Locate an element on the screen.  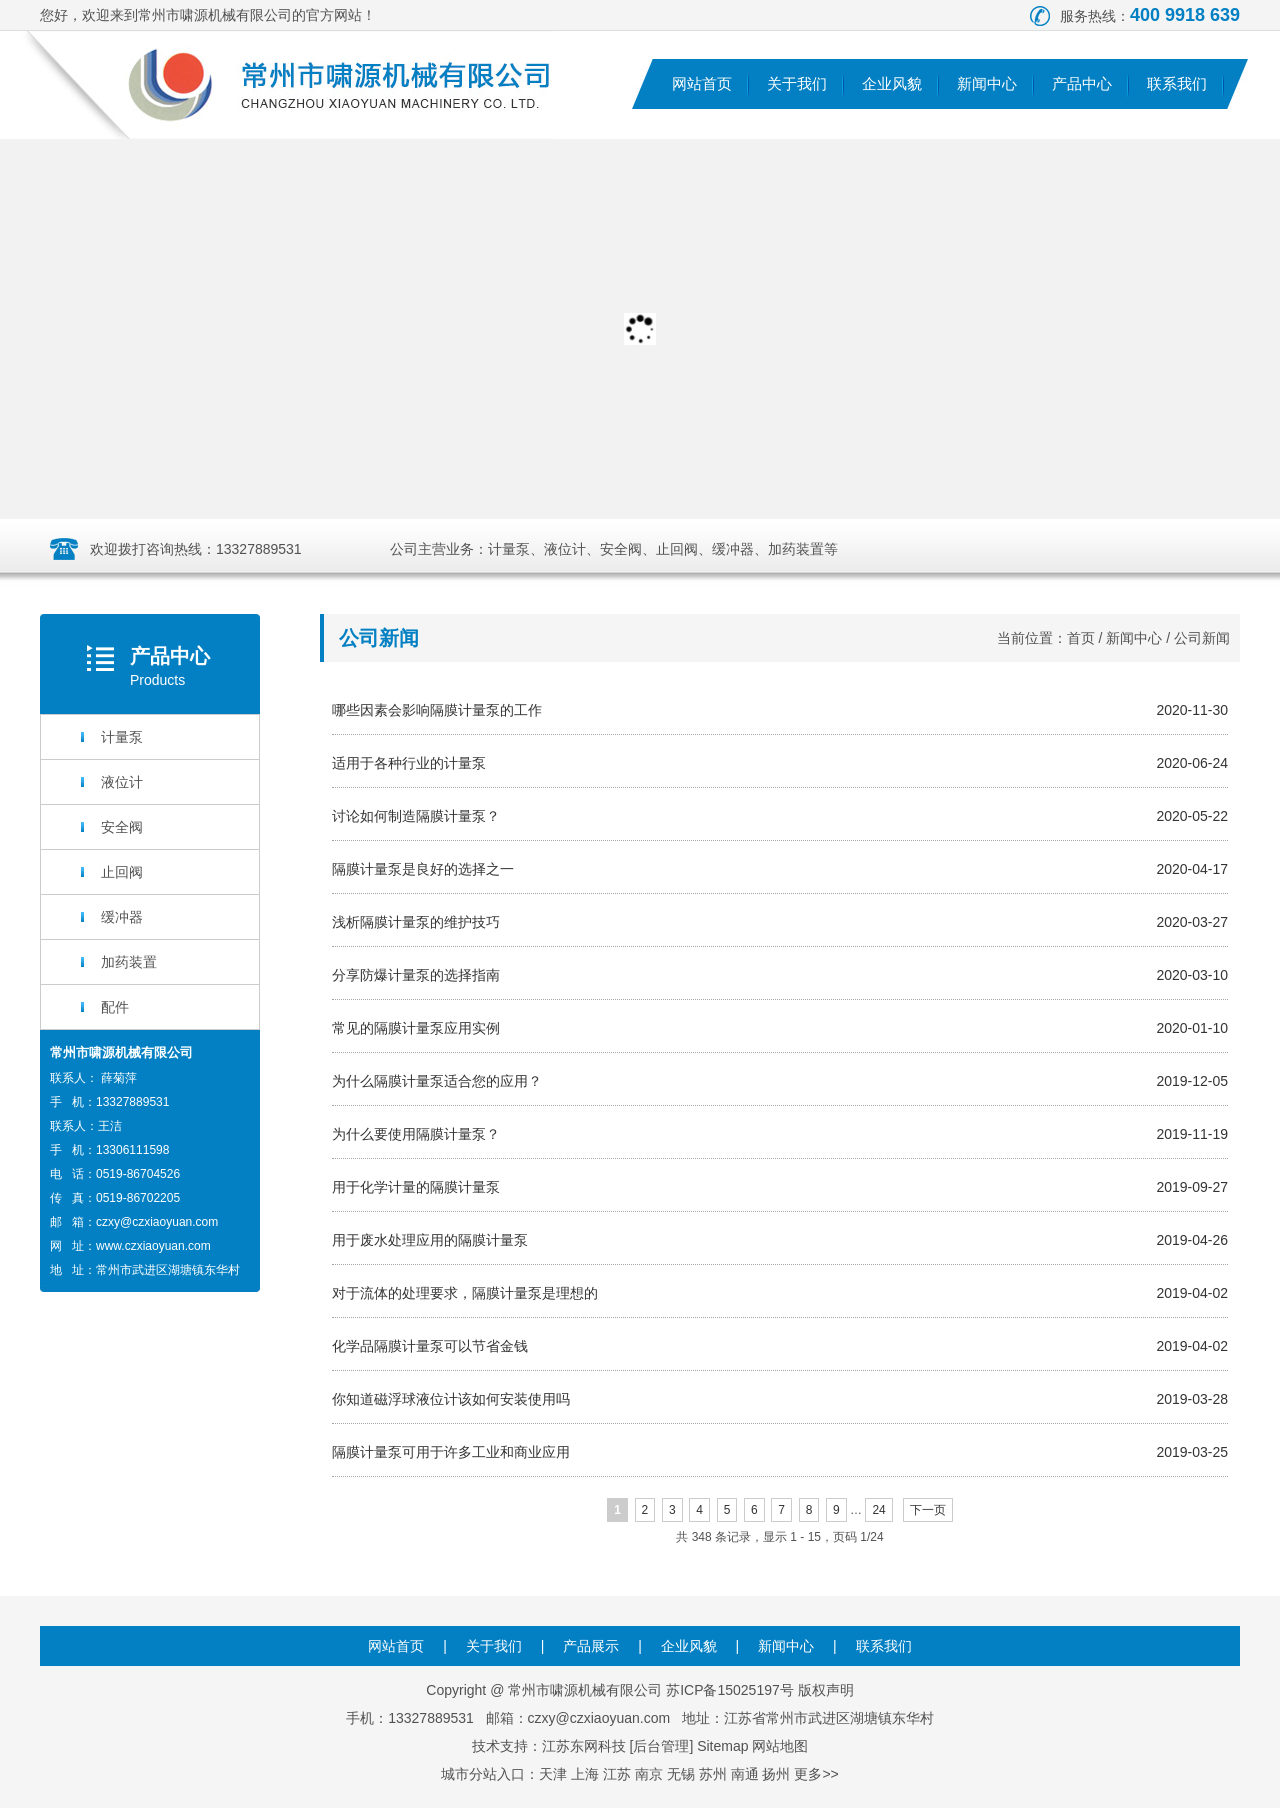
联系我们 is located at coordinates (1177, 83).